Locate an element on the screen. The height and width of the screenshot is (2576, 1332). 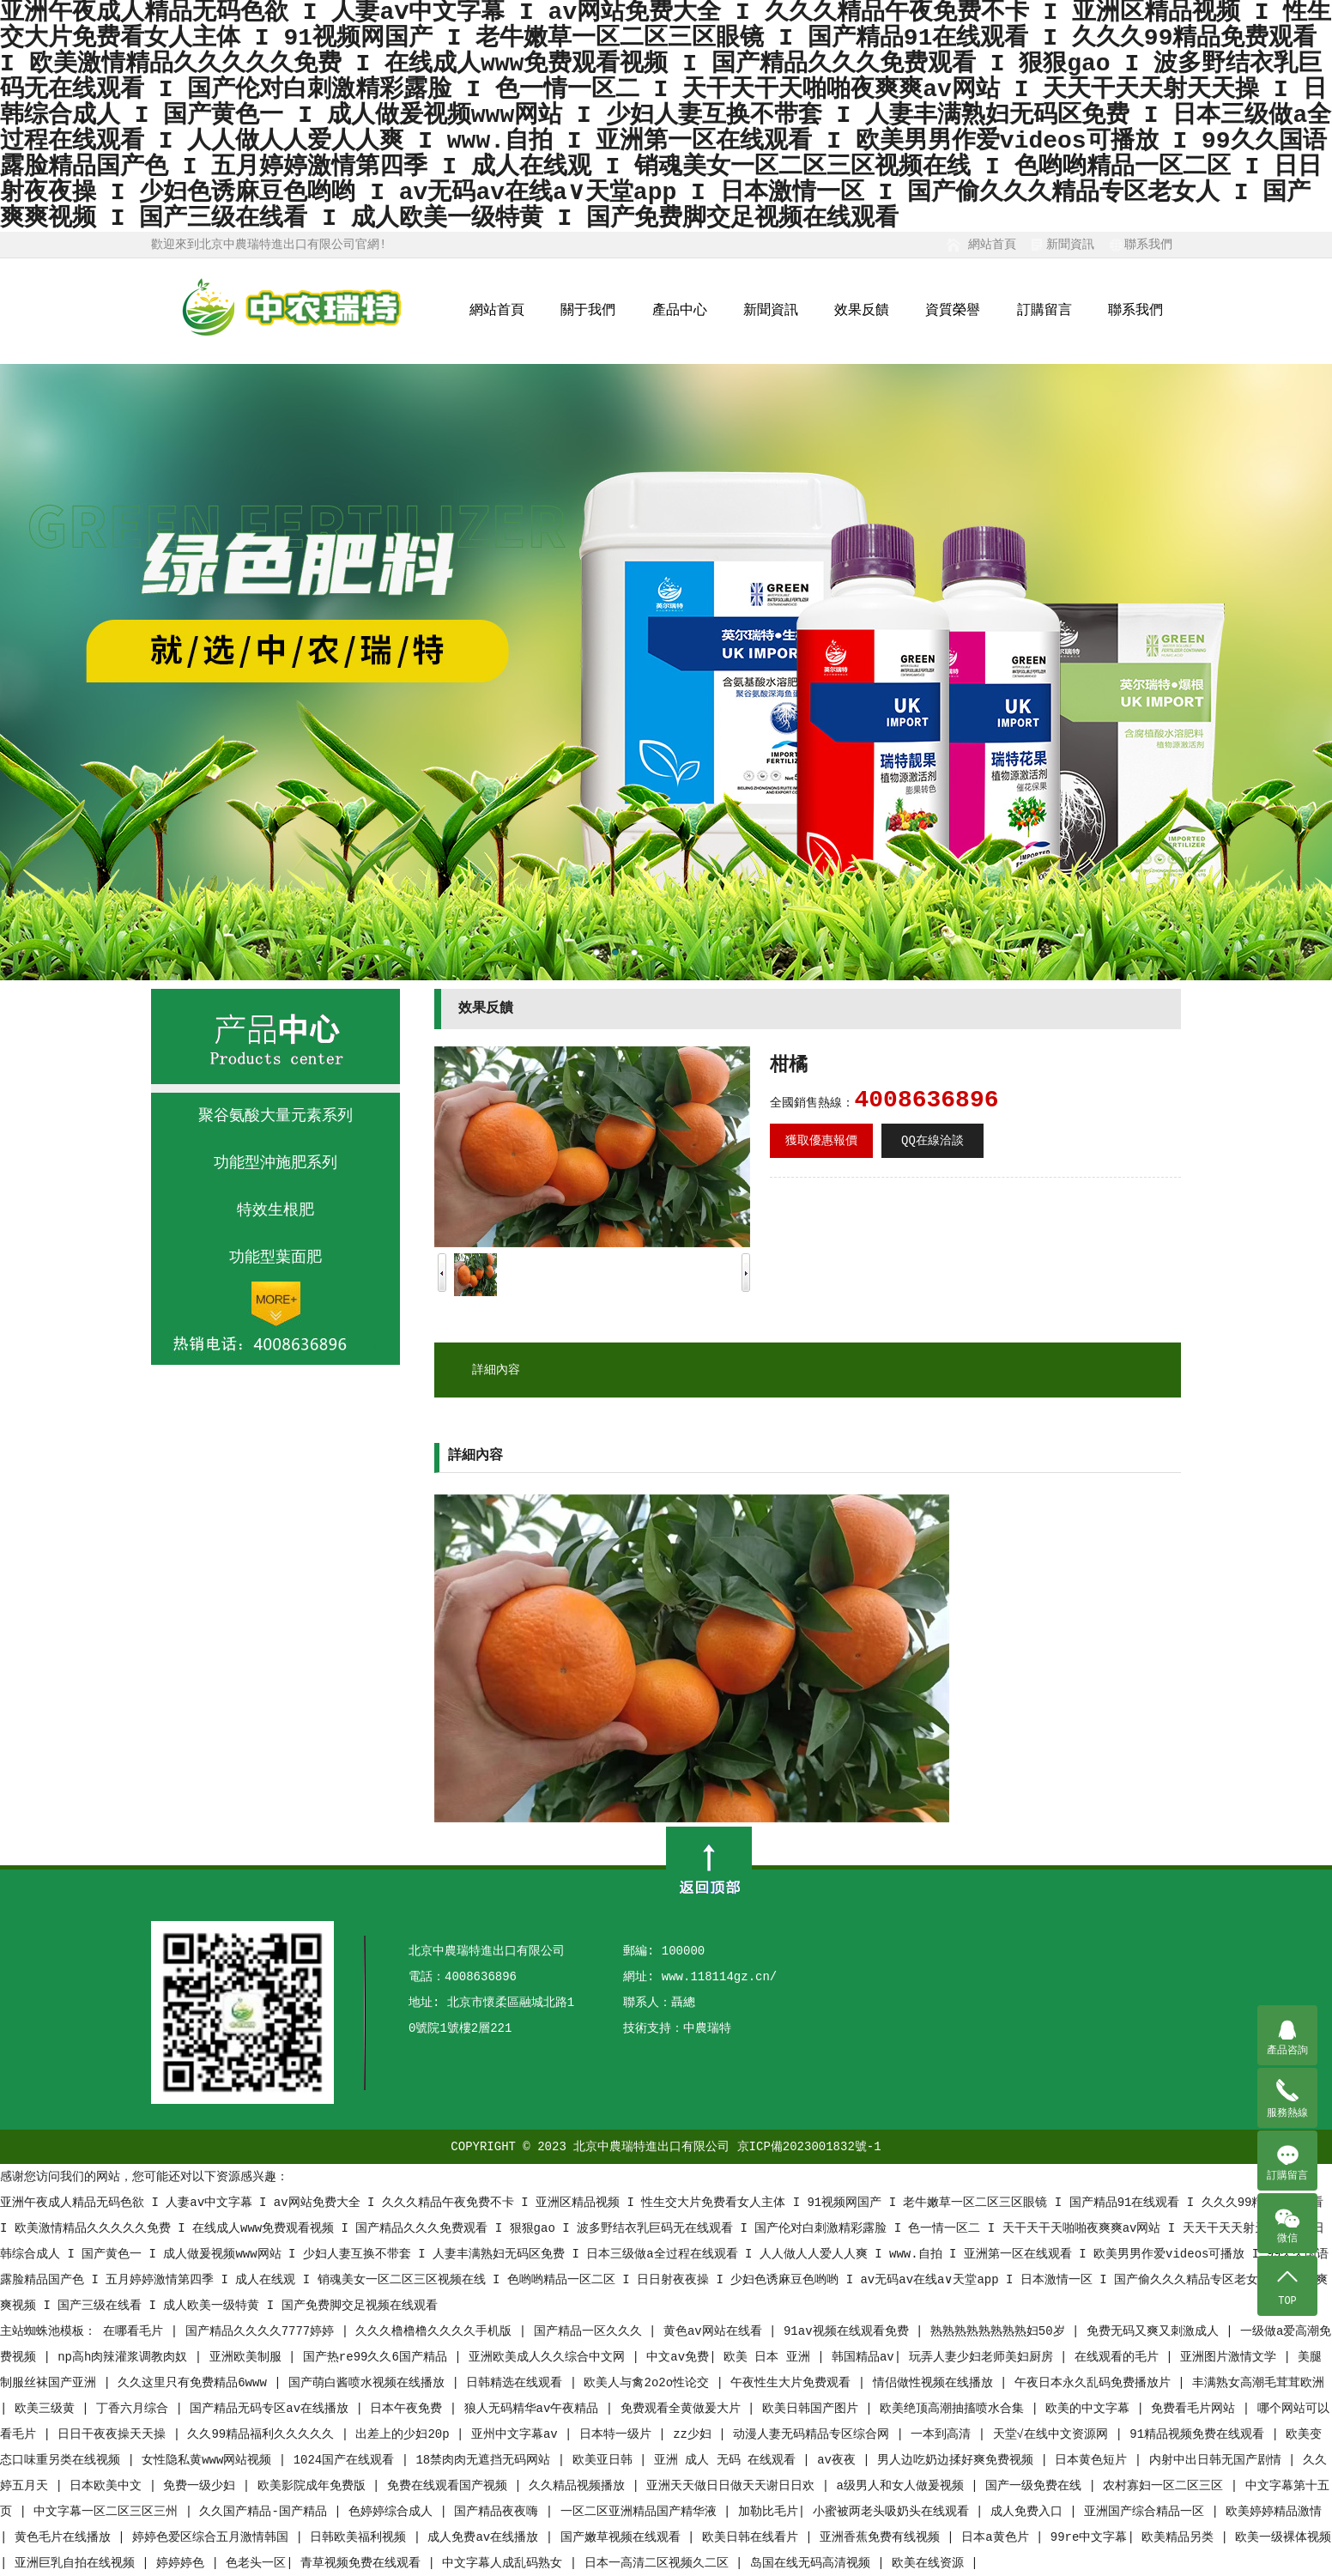
色婷婷综合成人 is located at coordinates (393, 2511).